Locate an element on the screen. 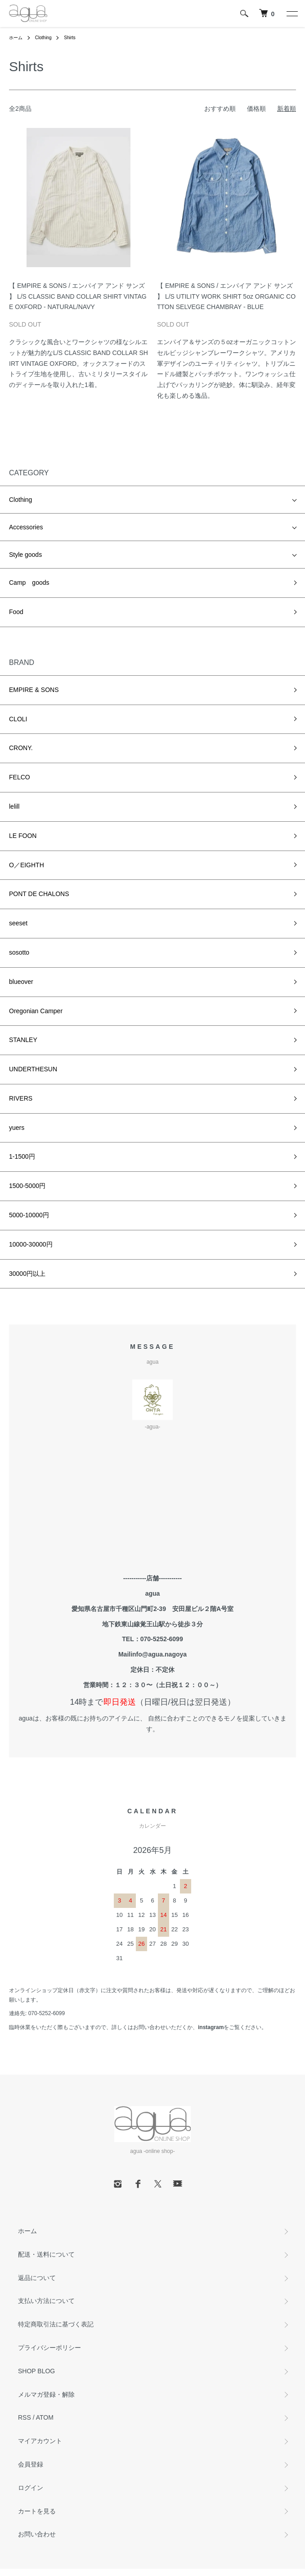 This screenshot has height=2576, width=305. sosotto is located at coordinates (19, 952).